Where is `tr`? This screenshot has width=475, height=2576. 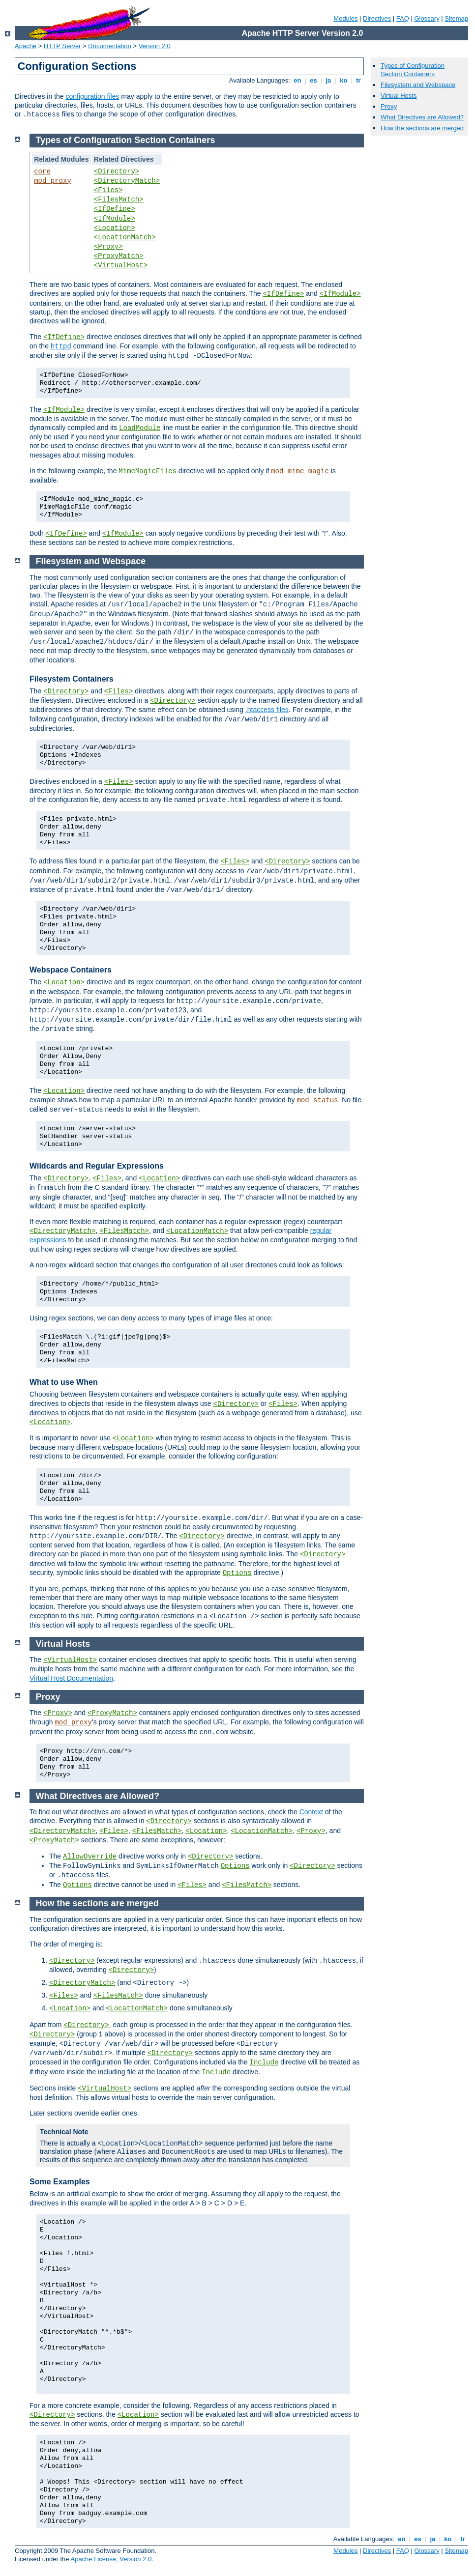 tr is located at coordinates (359, 80).